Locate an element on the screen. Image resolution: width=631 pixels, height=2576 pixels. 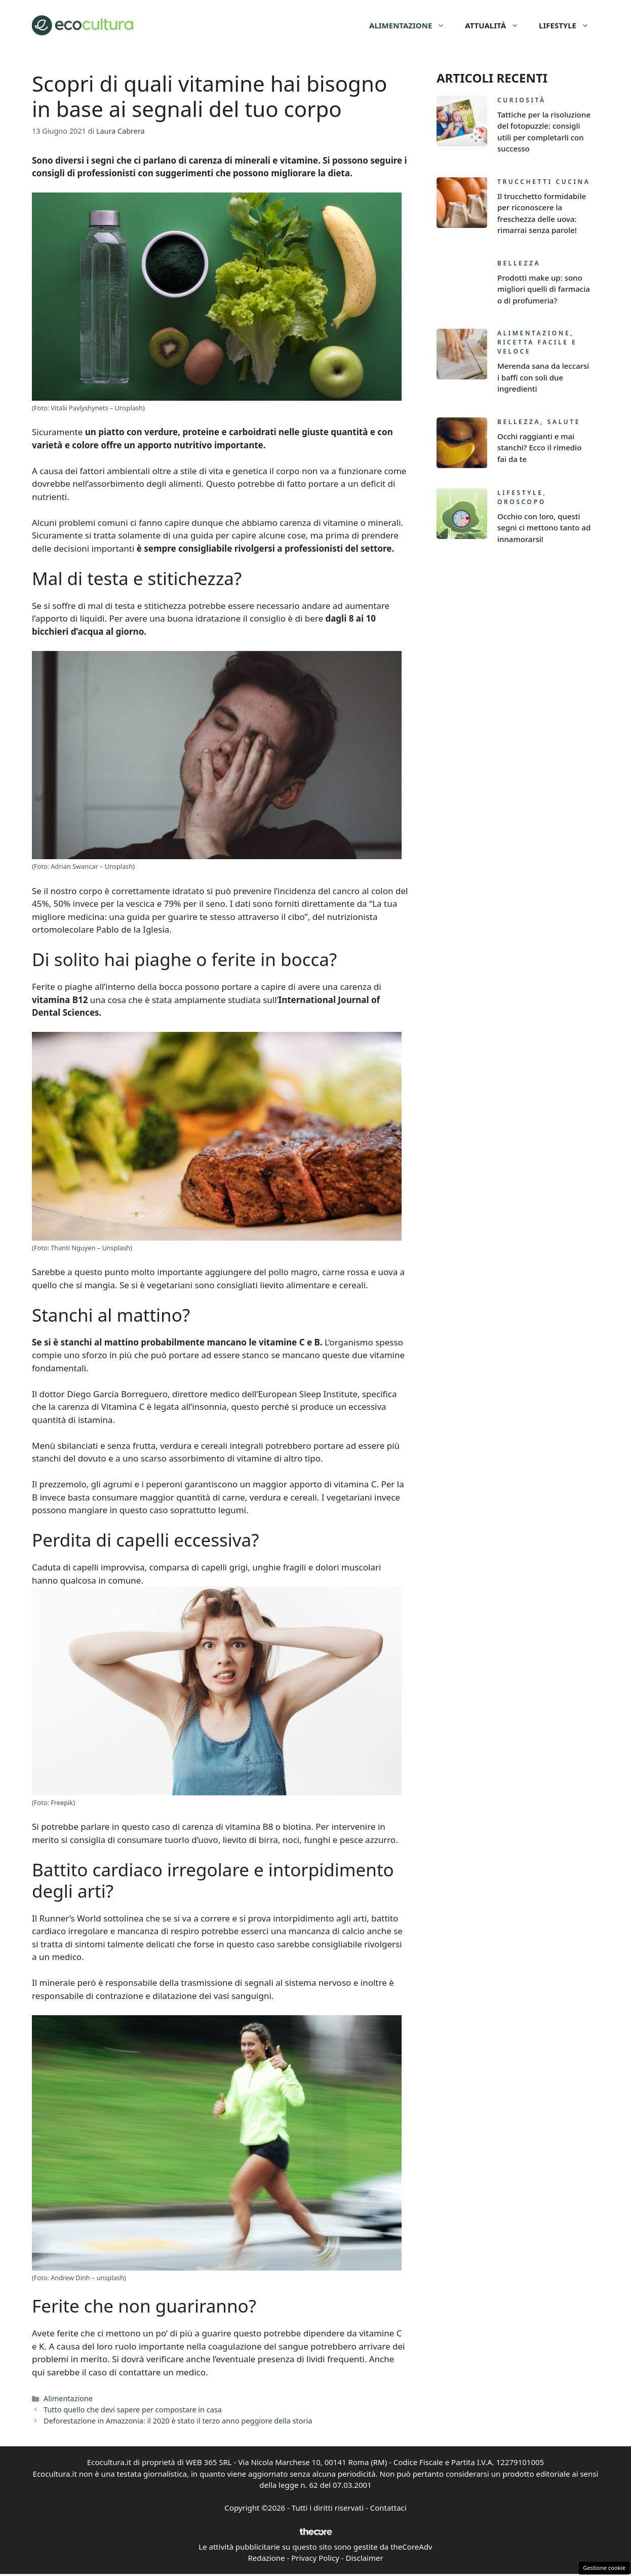
Gestione cookie is located at coordinates (604, 2567).